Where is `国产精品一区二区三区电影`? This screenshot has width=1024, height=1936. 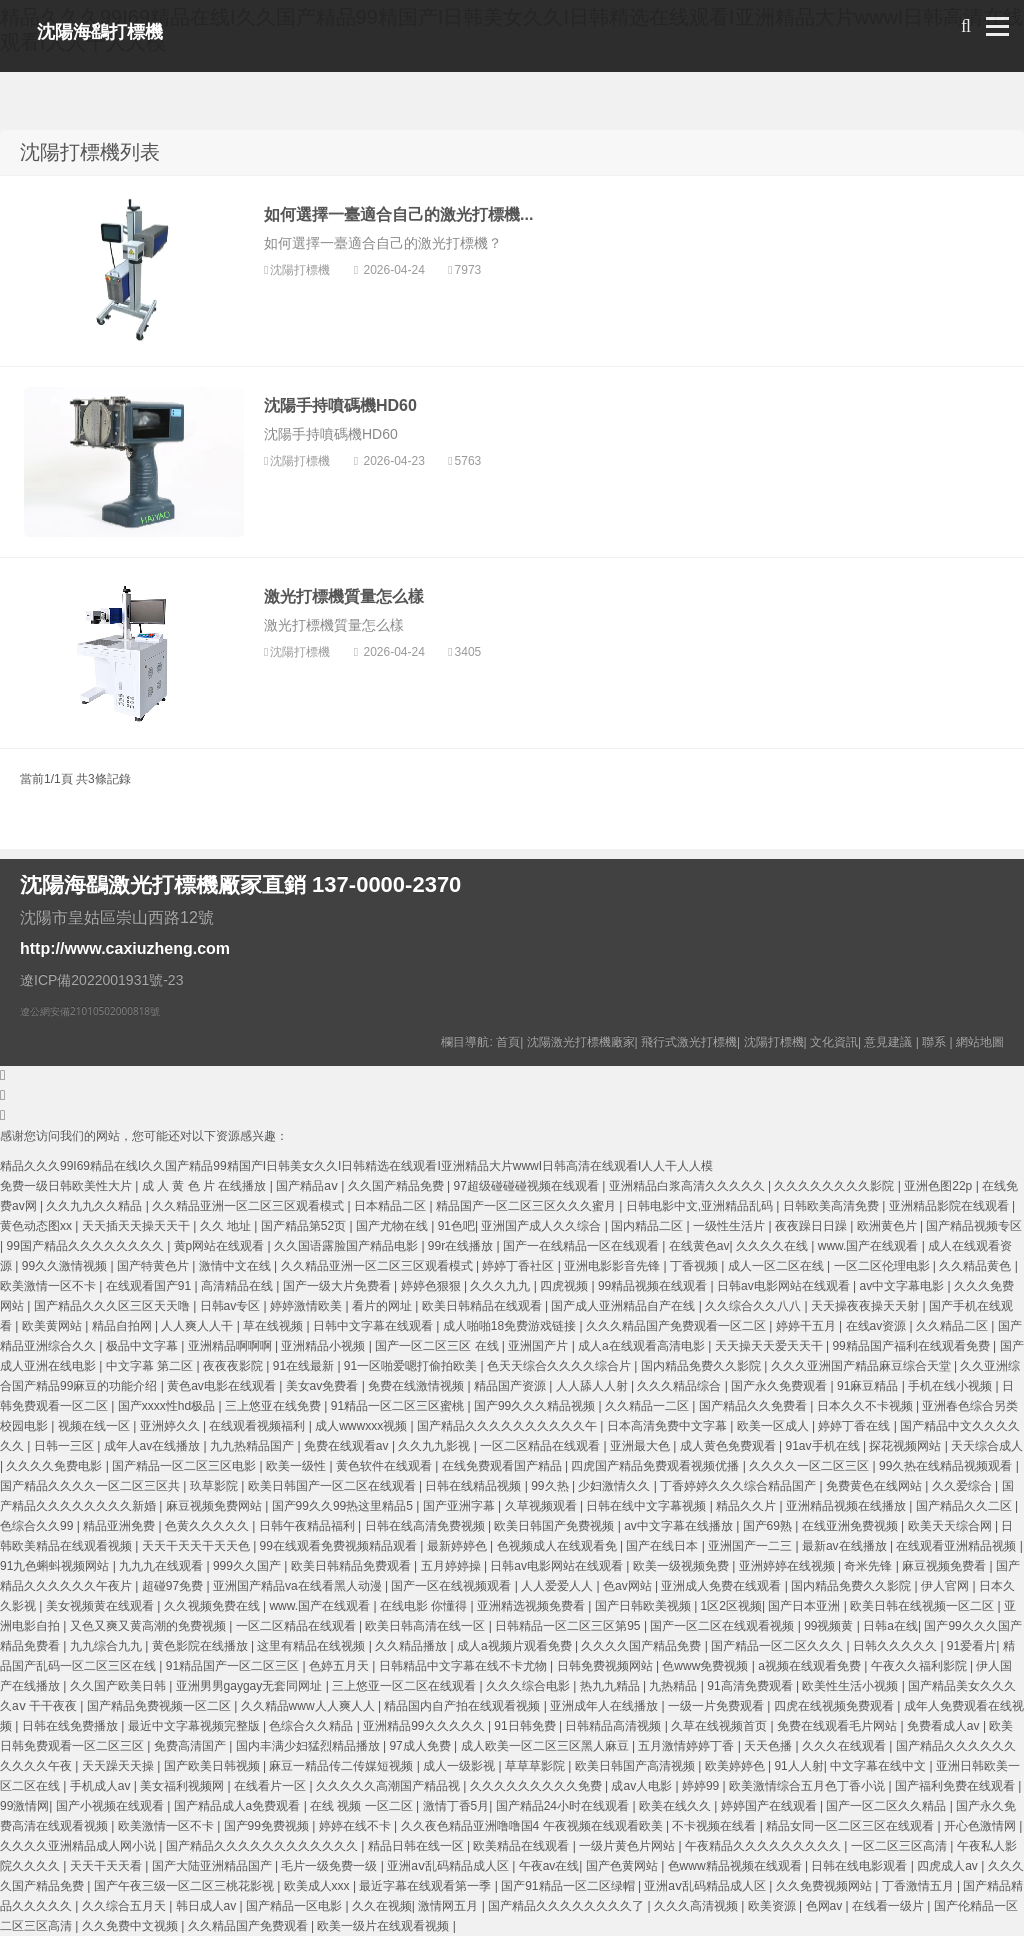
国产精品一区二区三区电影 is located at coordinates (185, 1466).